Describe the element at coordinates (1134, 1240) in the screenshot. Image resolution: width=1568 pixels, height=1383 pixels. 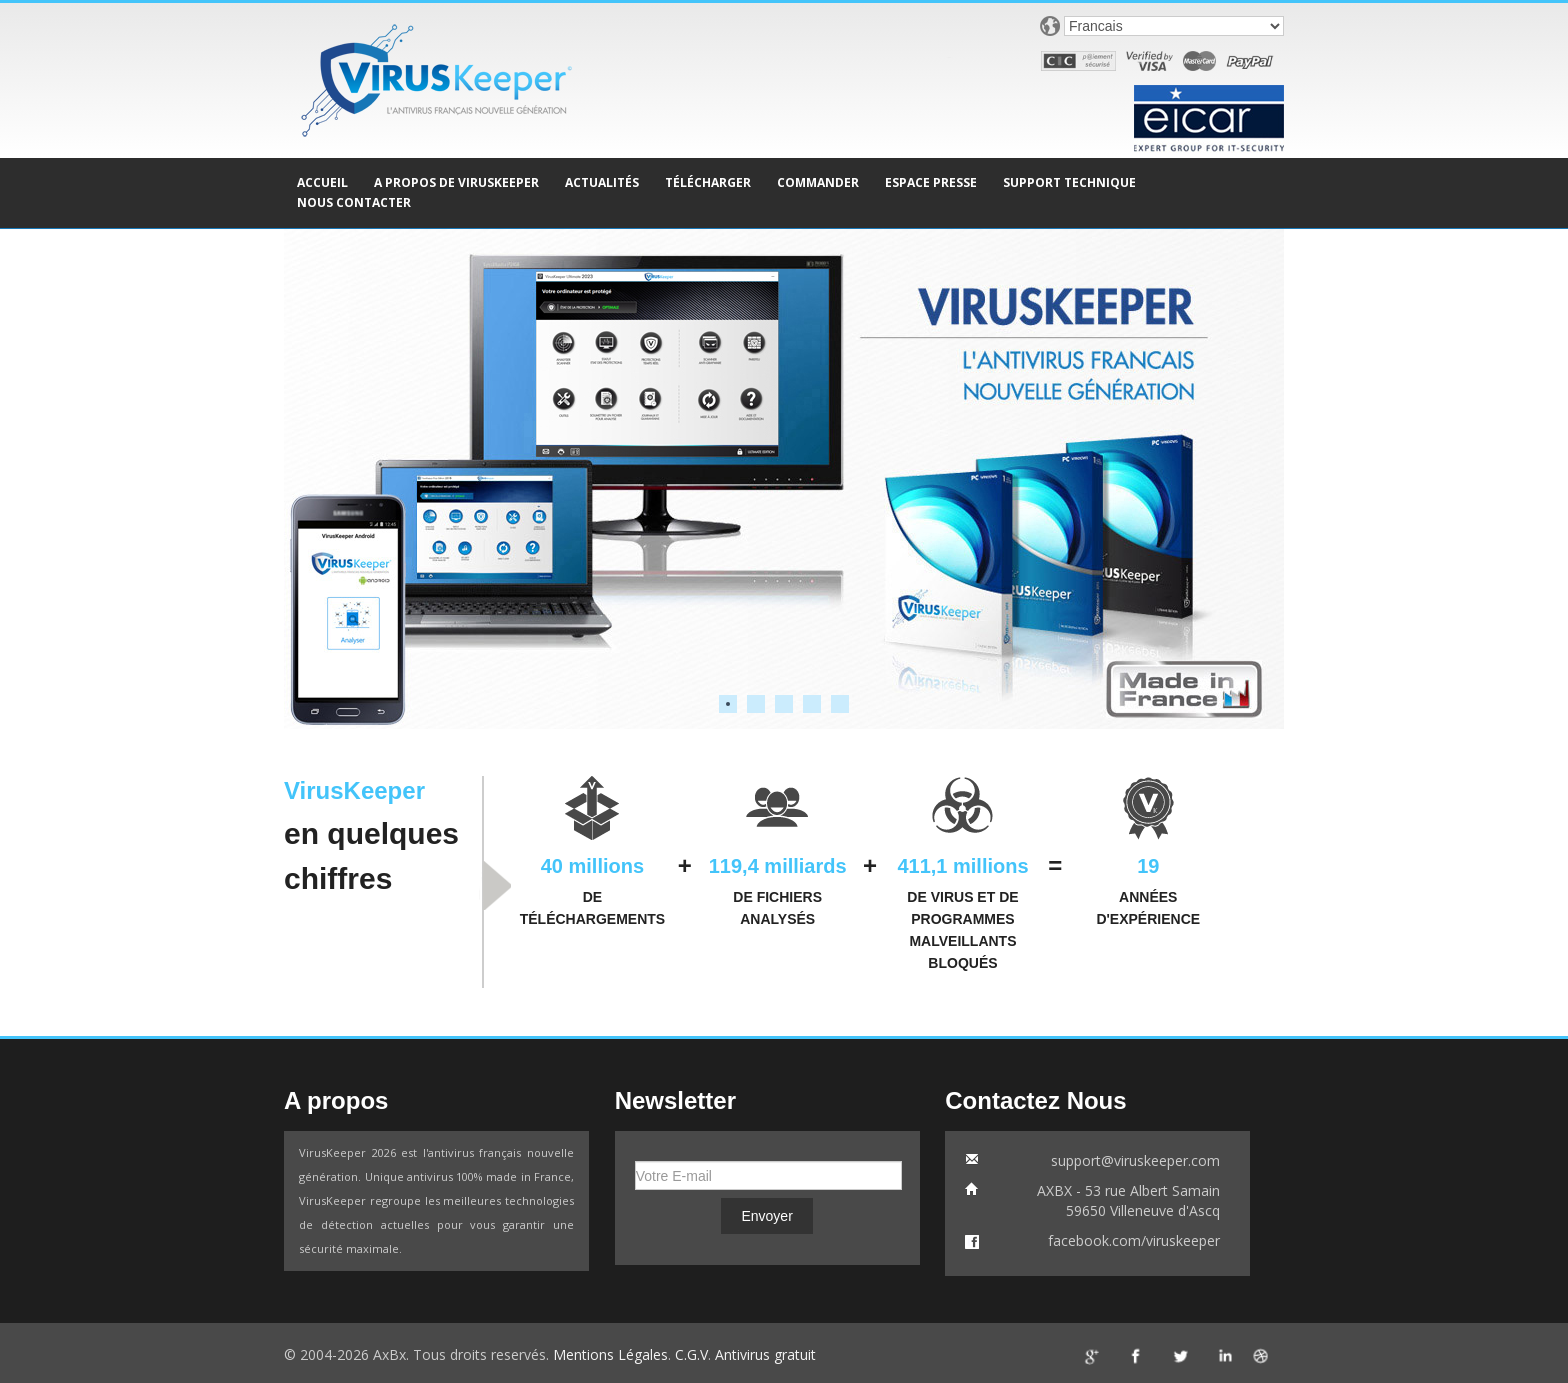
I see `facebook.com/viruskeeper` at that location.